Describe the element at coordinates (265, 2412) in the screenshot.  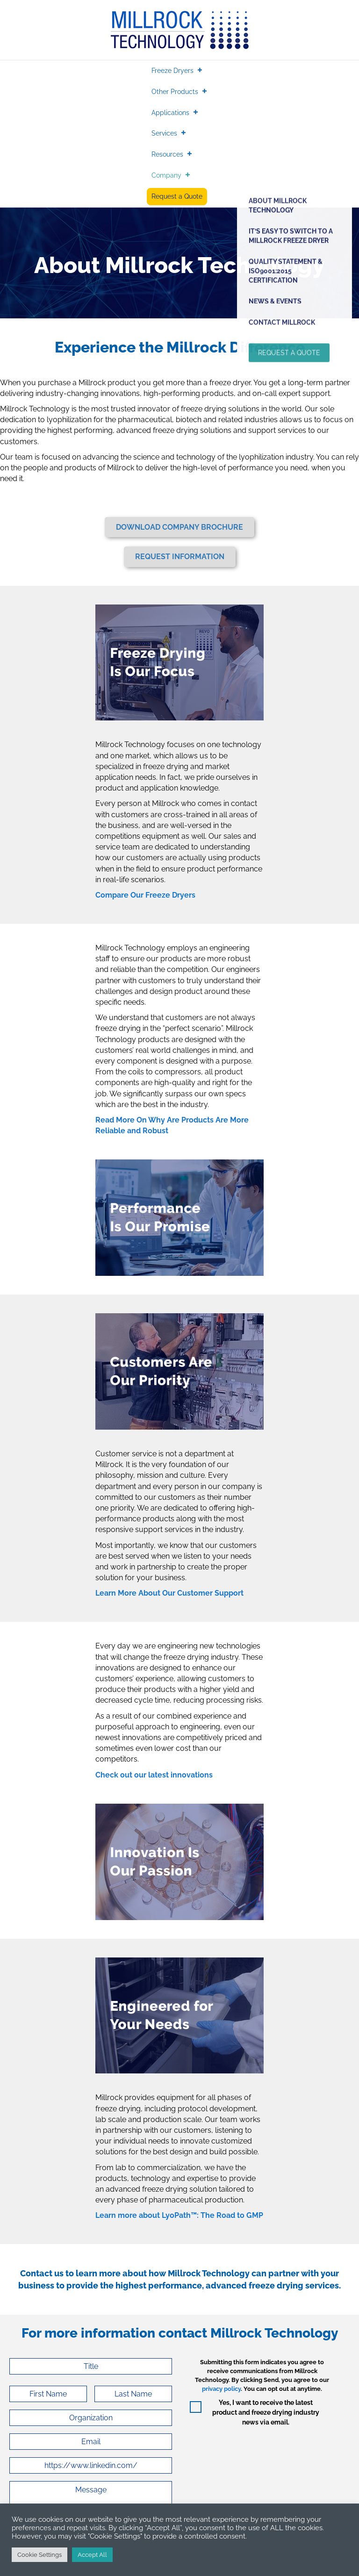
I see `Yes, I want to receive the latest product and freeze drying industry news via email.` at that location.